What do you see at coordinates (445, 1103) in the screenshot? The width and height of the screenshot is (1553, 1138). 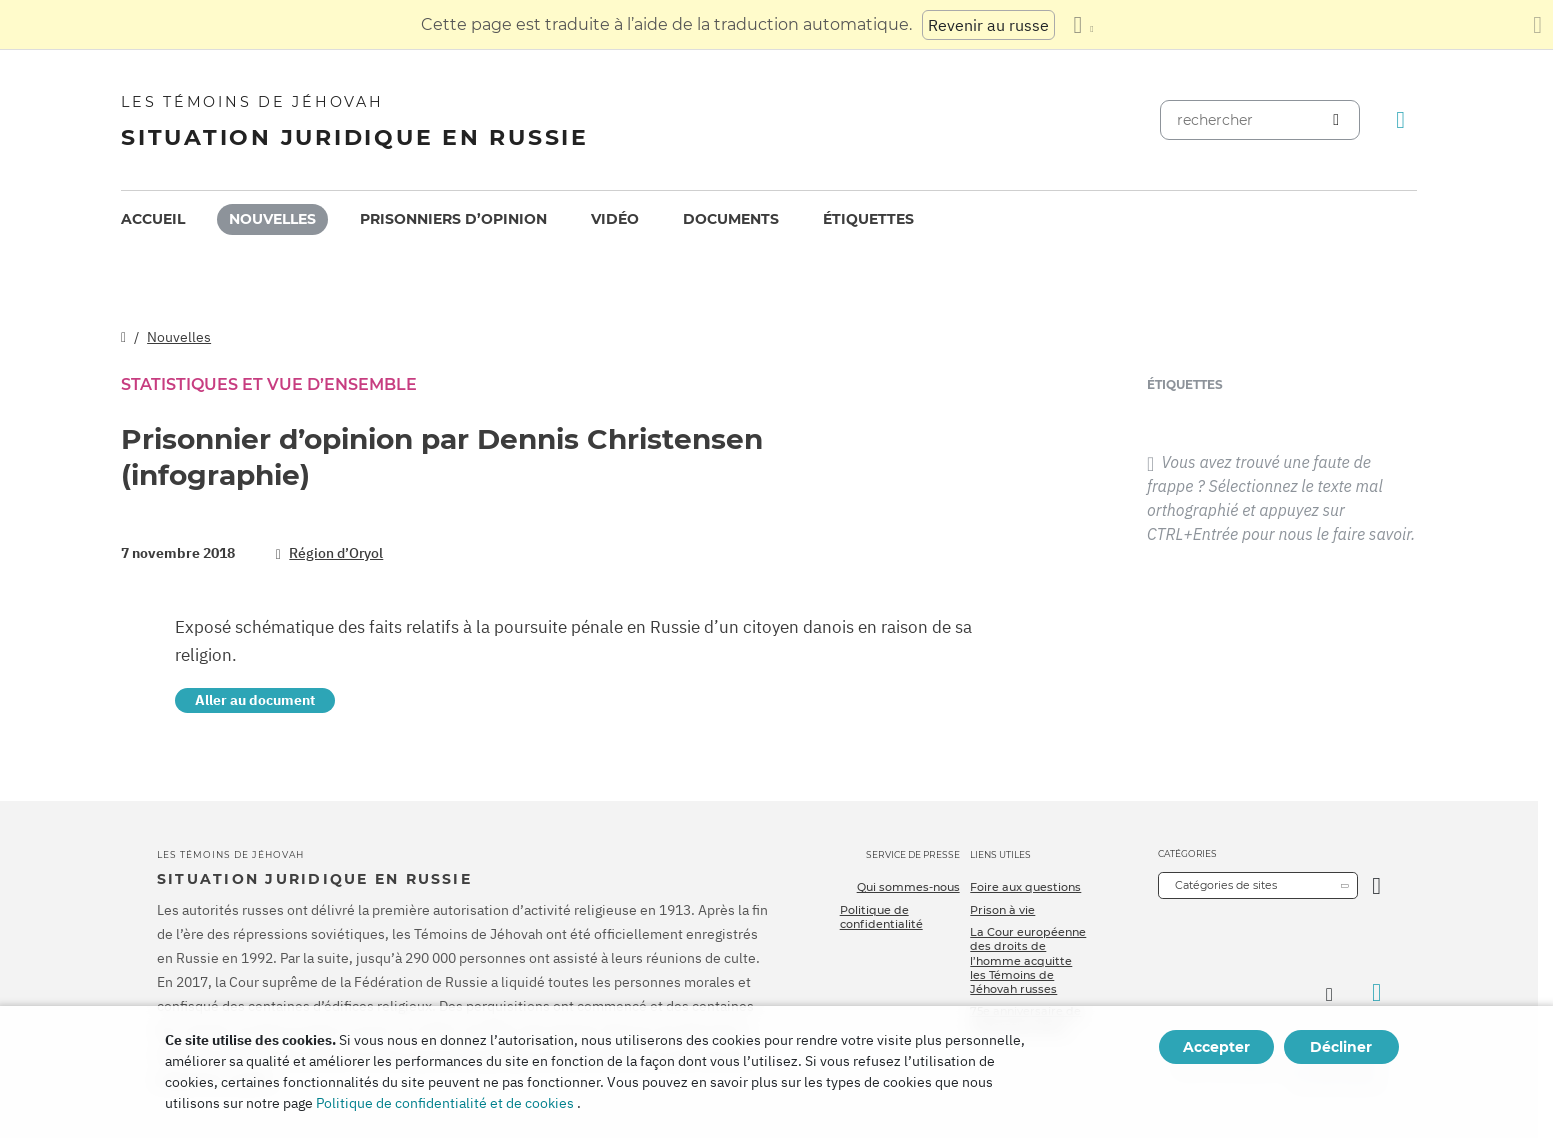 I see `Politique de confidentialité et de cookies` at bounding box center [445, 1103].